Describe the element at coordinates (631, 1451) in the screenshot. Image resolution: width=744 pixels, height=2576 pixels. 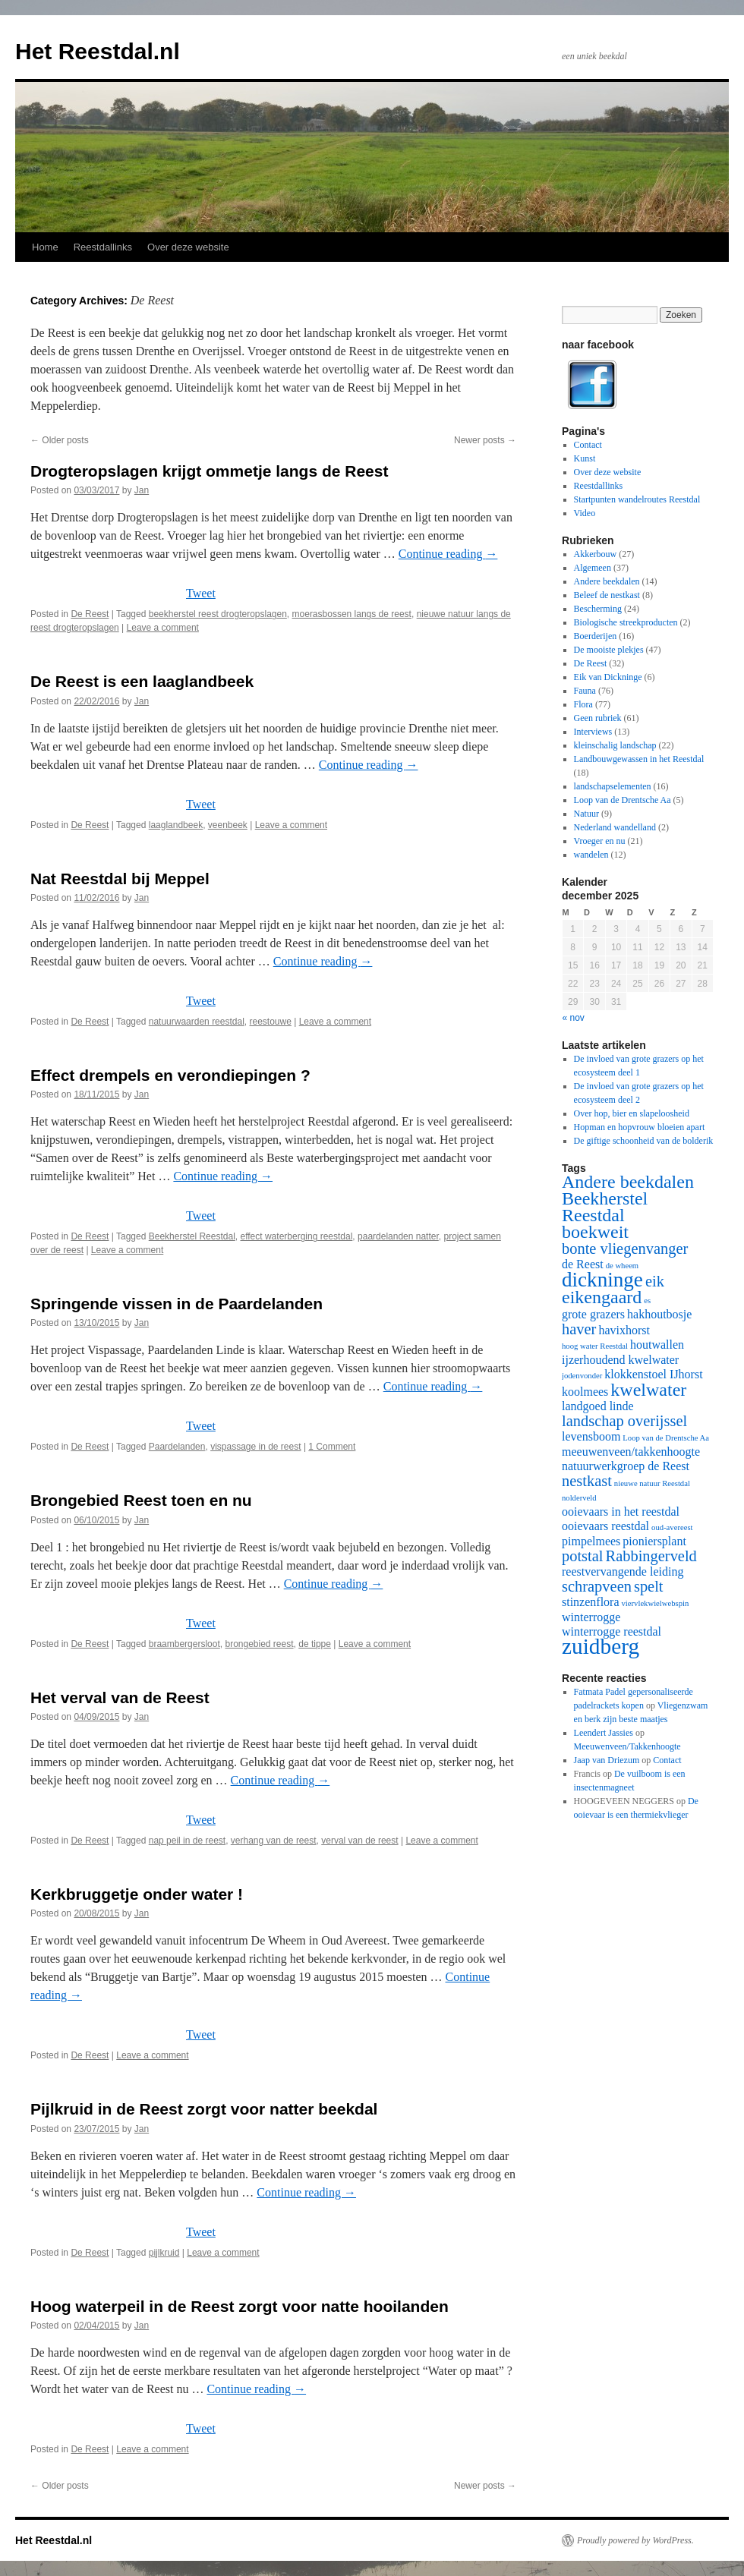
I see `meeuwenveen/takkenhoogte` at that location.